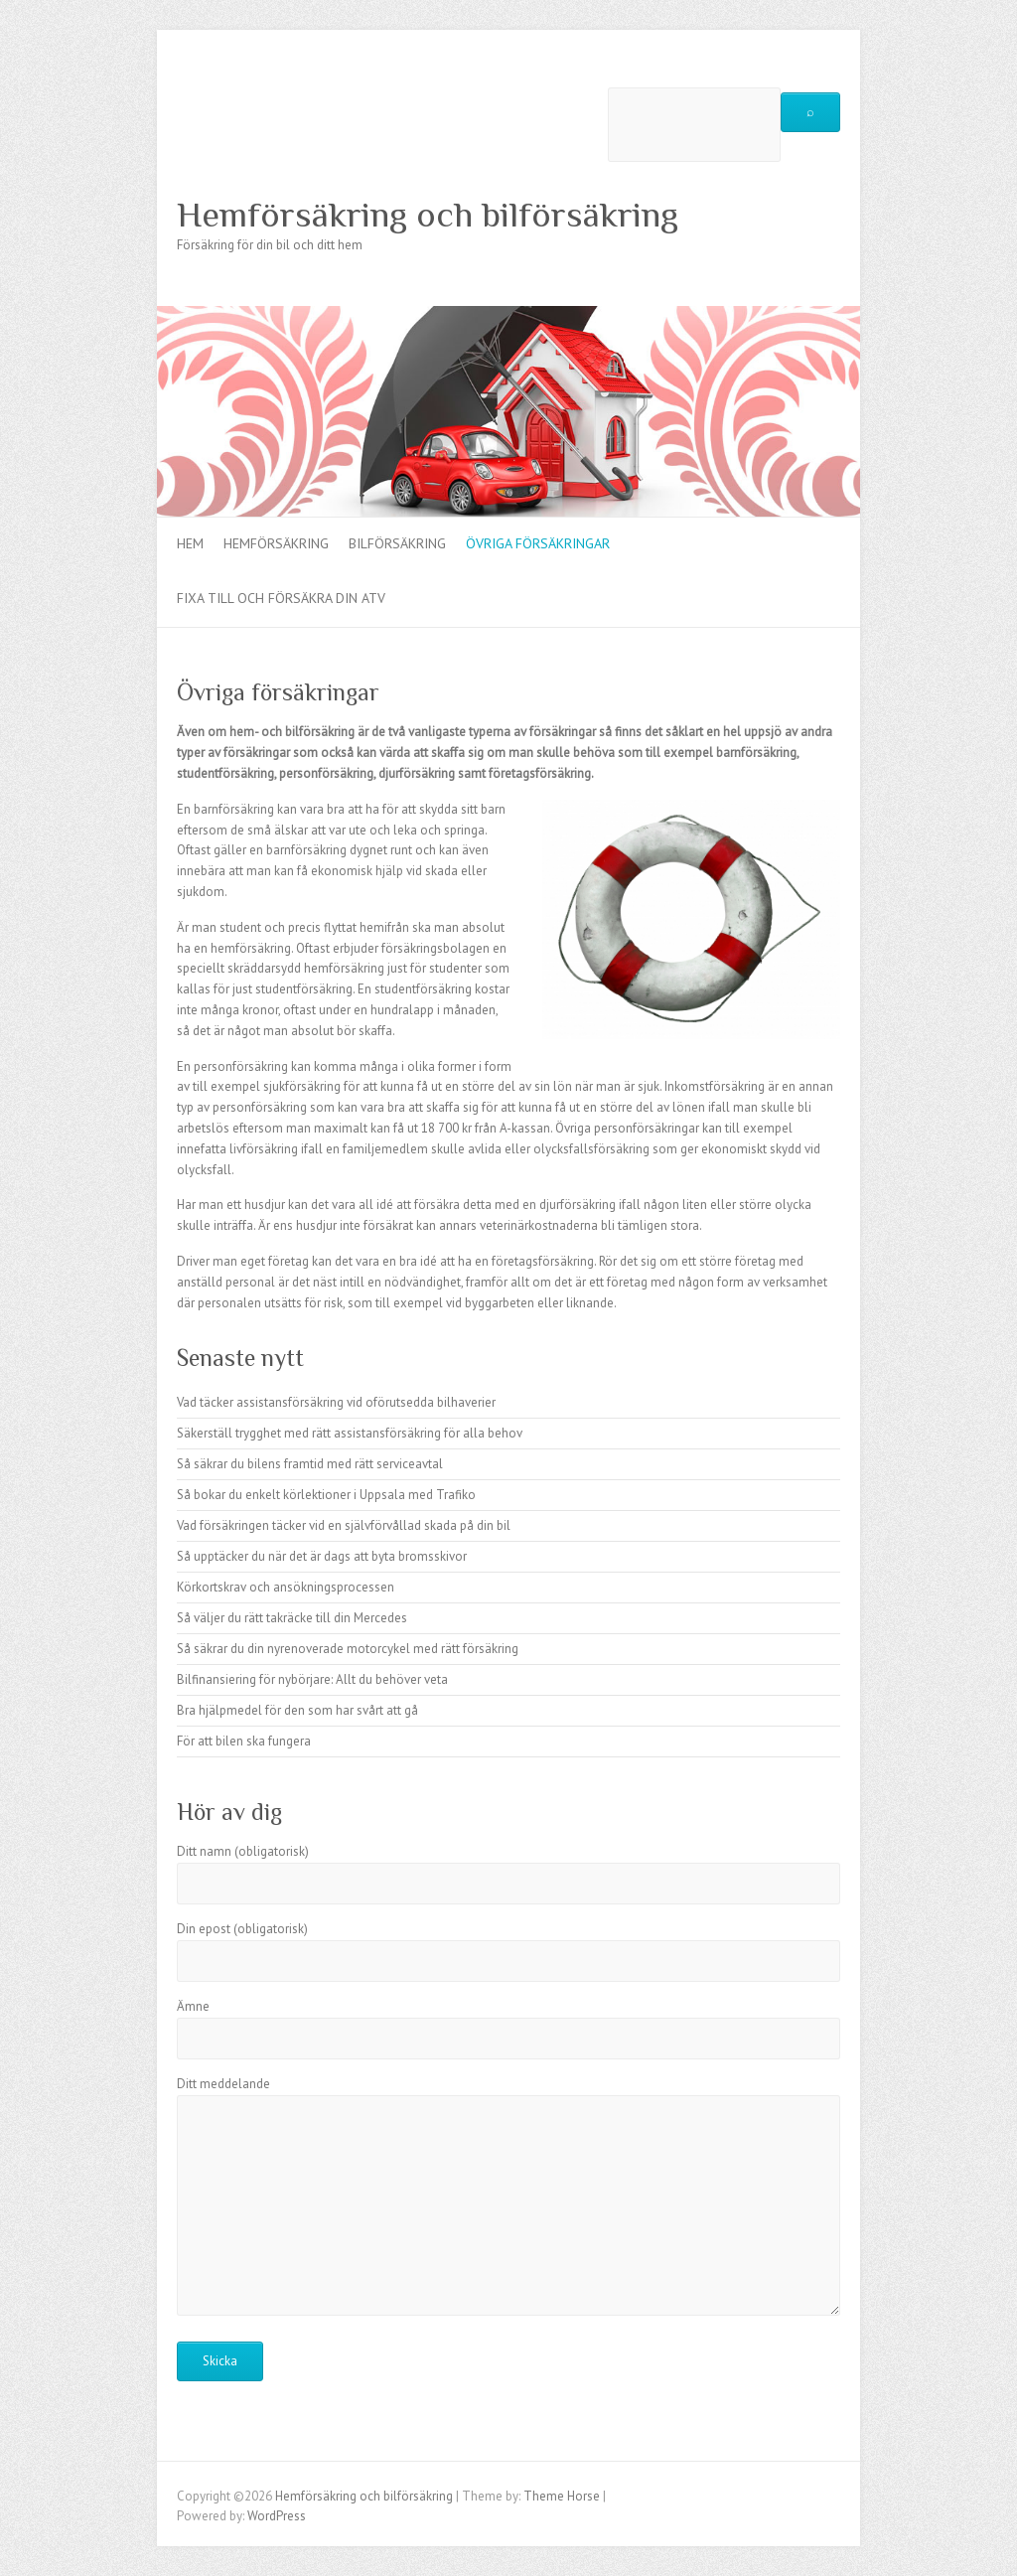 The height and width of the screenshot is (2576, 1017). Describe the element at coordinates (322, 1556) in the screenshot. I see `Så upptäcker du när det är dags att byta bromsskivor` at that location.